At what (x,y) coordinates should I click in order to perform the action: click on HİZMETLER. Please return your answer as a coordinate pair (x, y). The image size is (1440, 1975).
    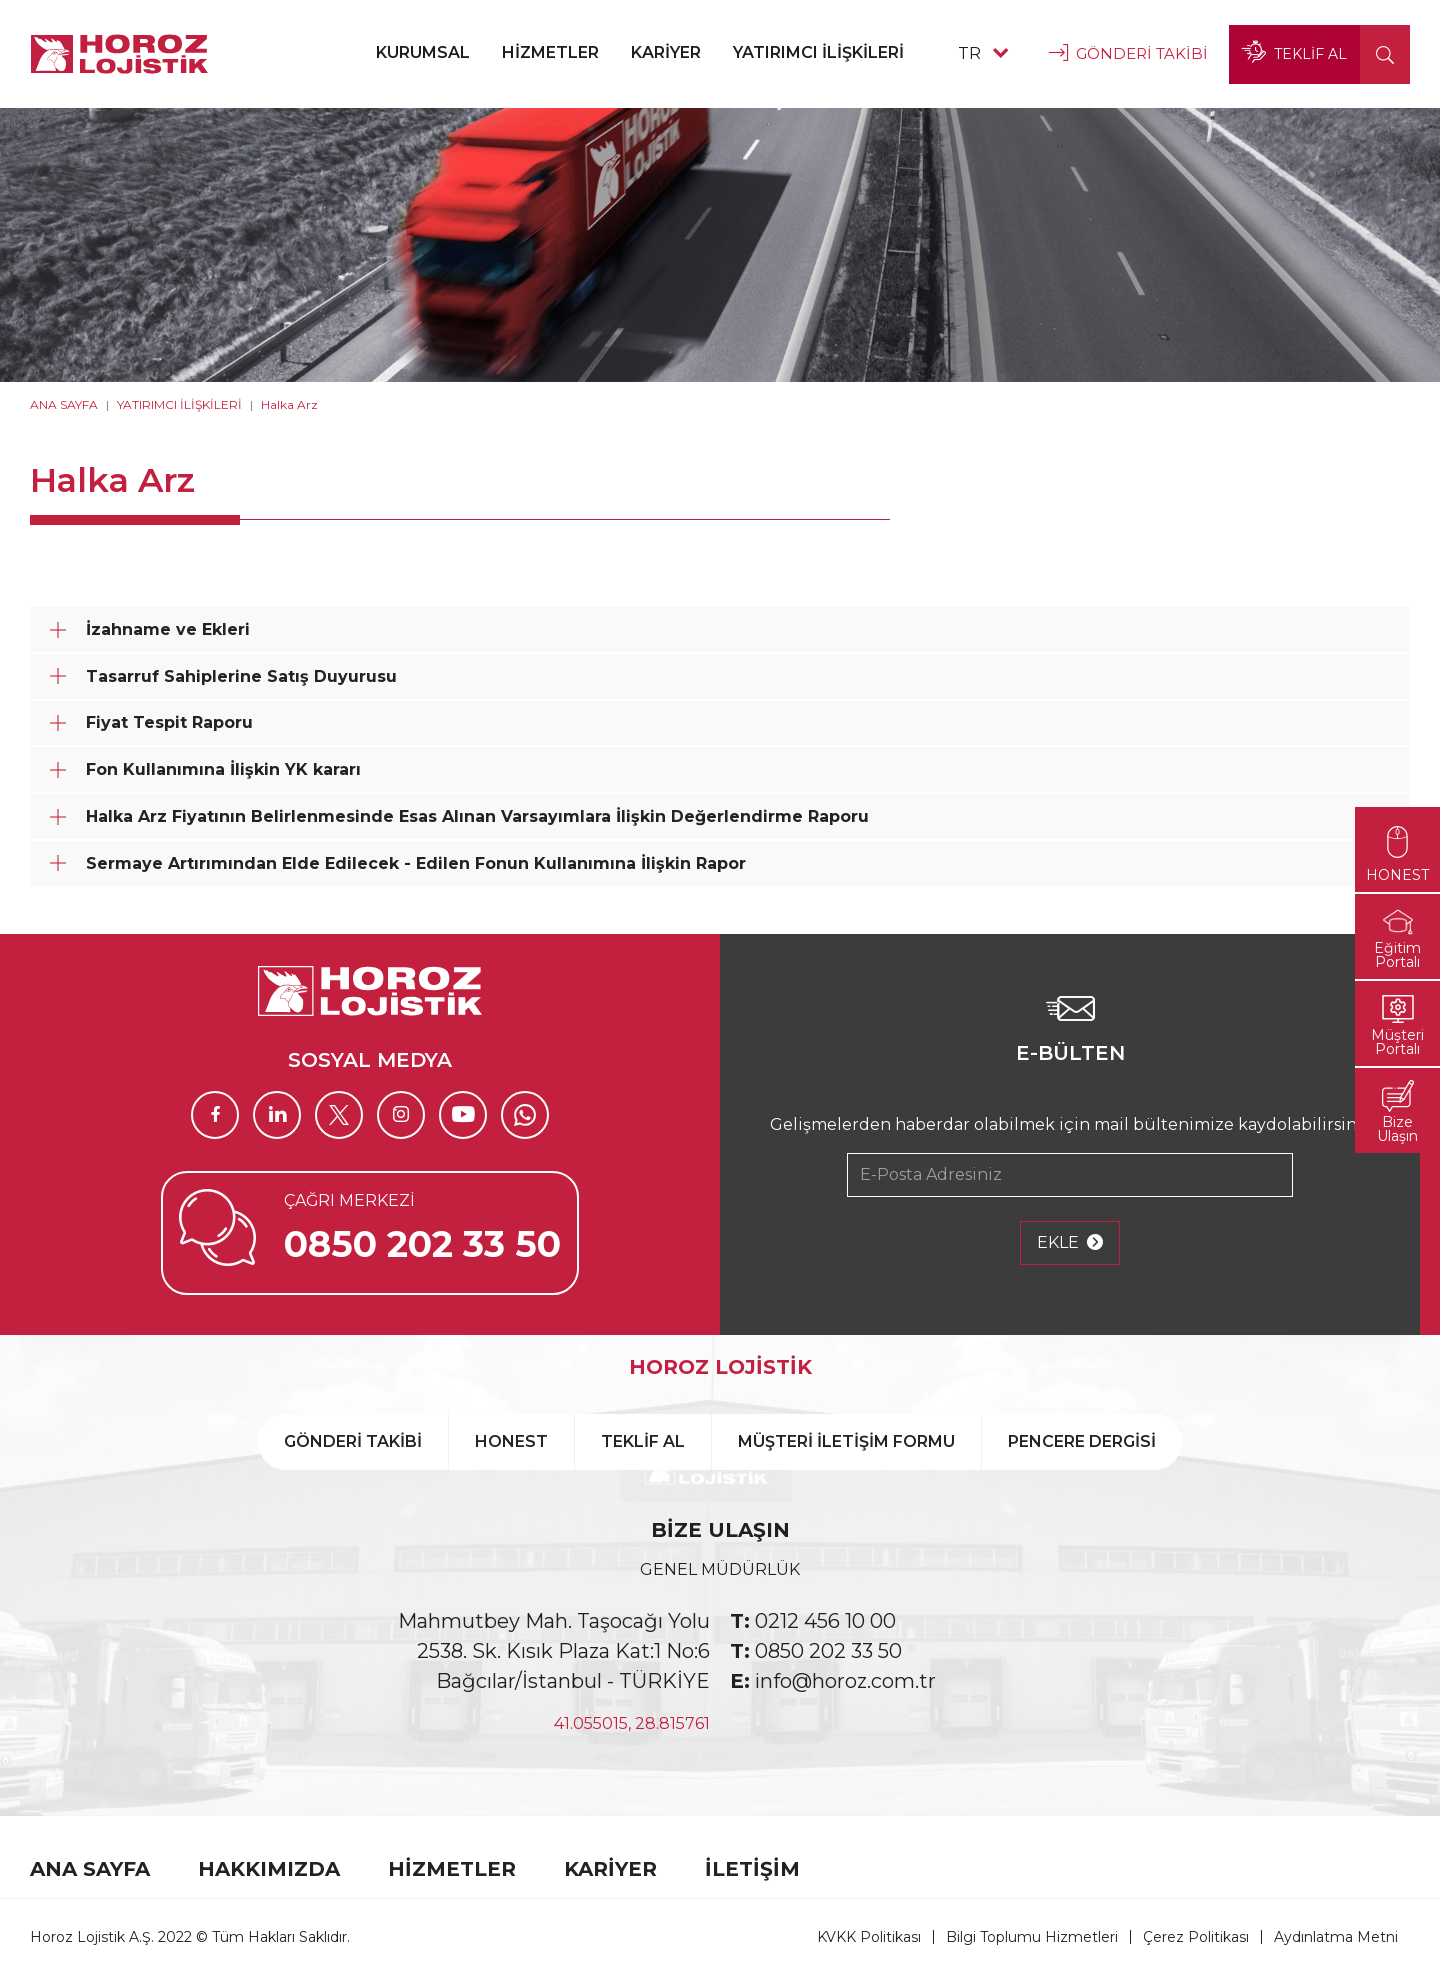
    Looking at the image, I should click on (550, 52).